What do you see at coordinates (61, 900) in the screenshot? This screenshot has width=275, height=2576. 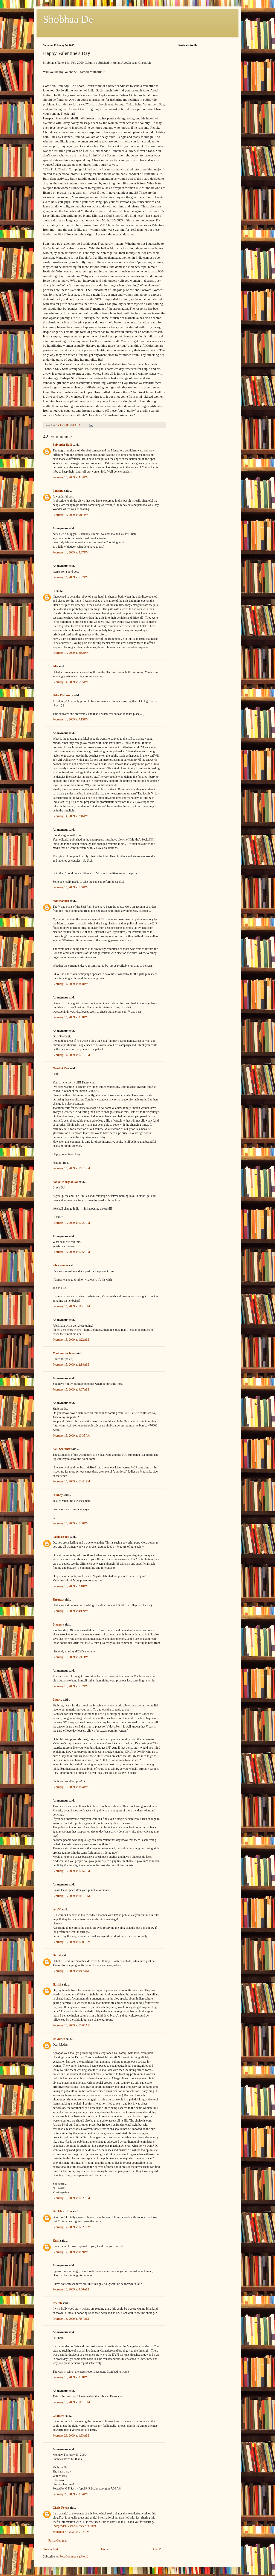 I see `Sidhusaaheb` at bounding box center [61, 900].